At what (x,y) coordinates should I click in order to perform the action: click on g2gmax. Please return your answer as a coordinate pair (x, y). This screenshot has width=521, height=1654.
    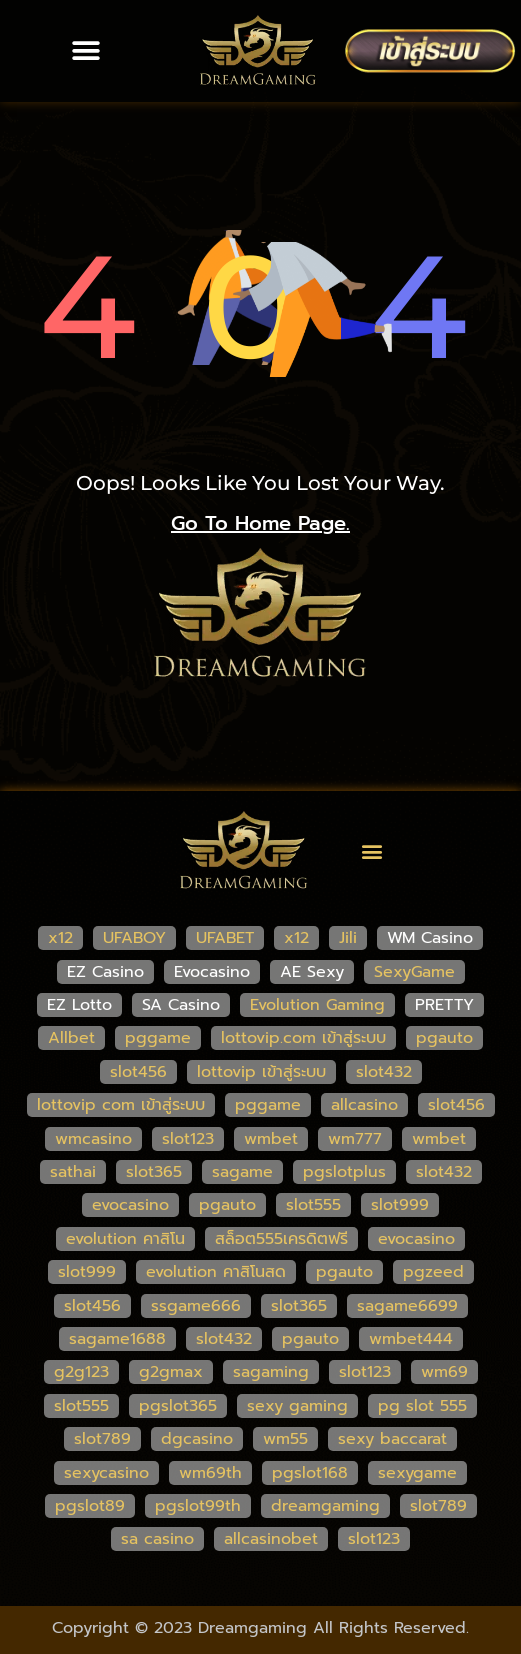
    Looking at the image, I should click on (171, 1372).